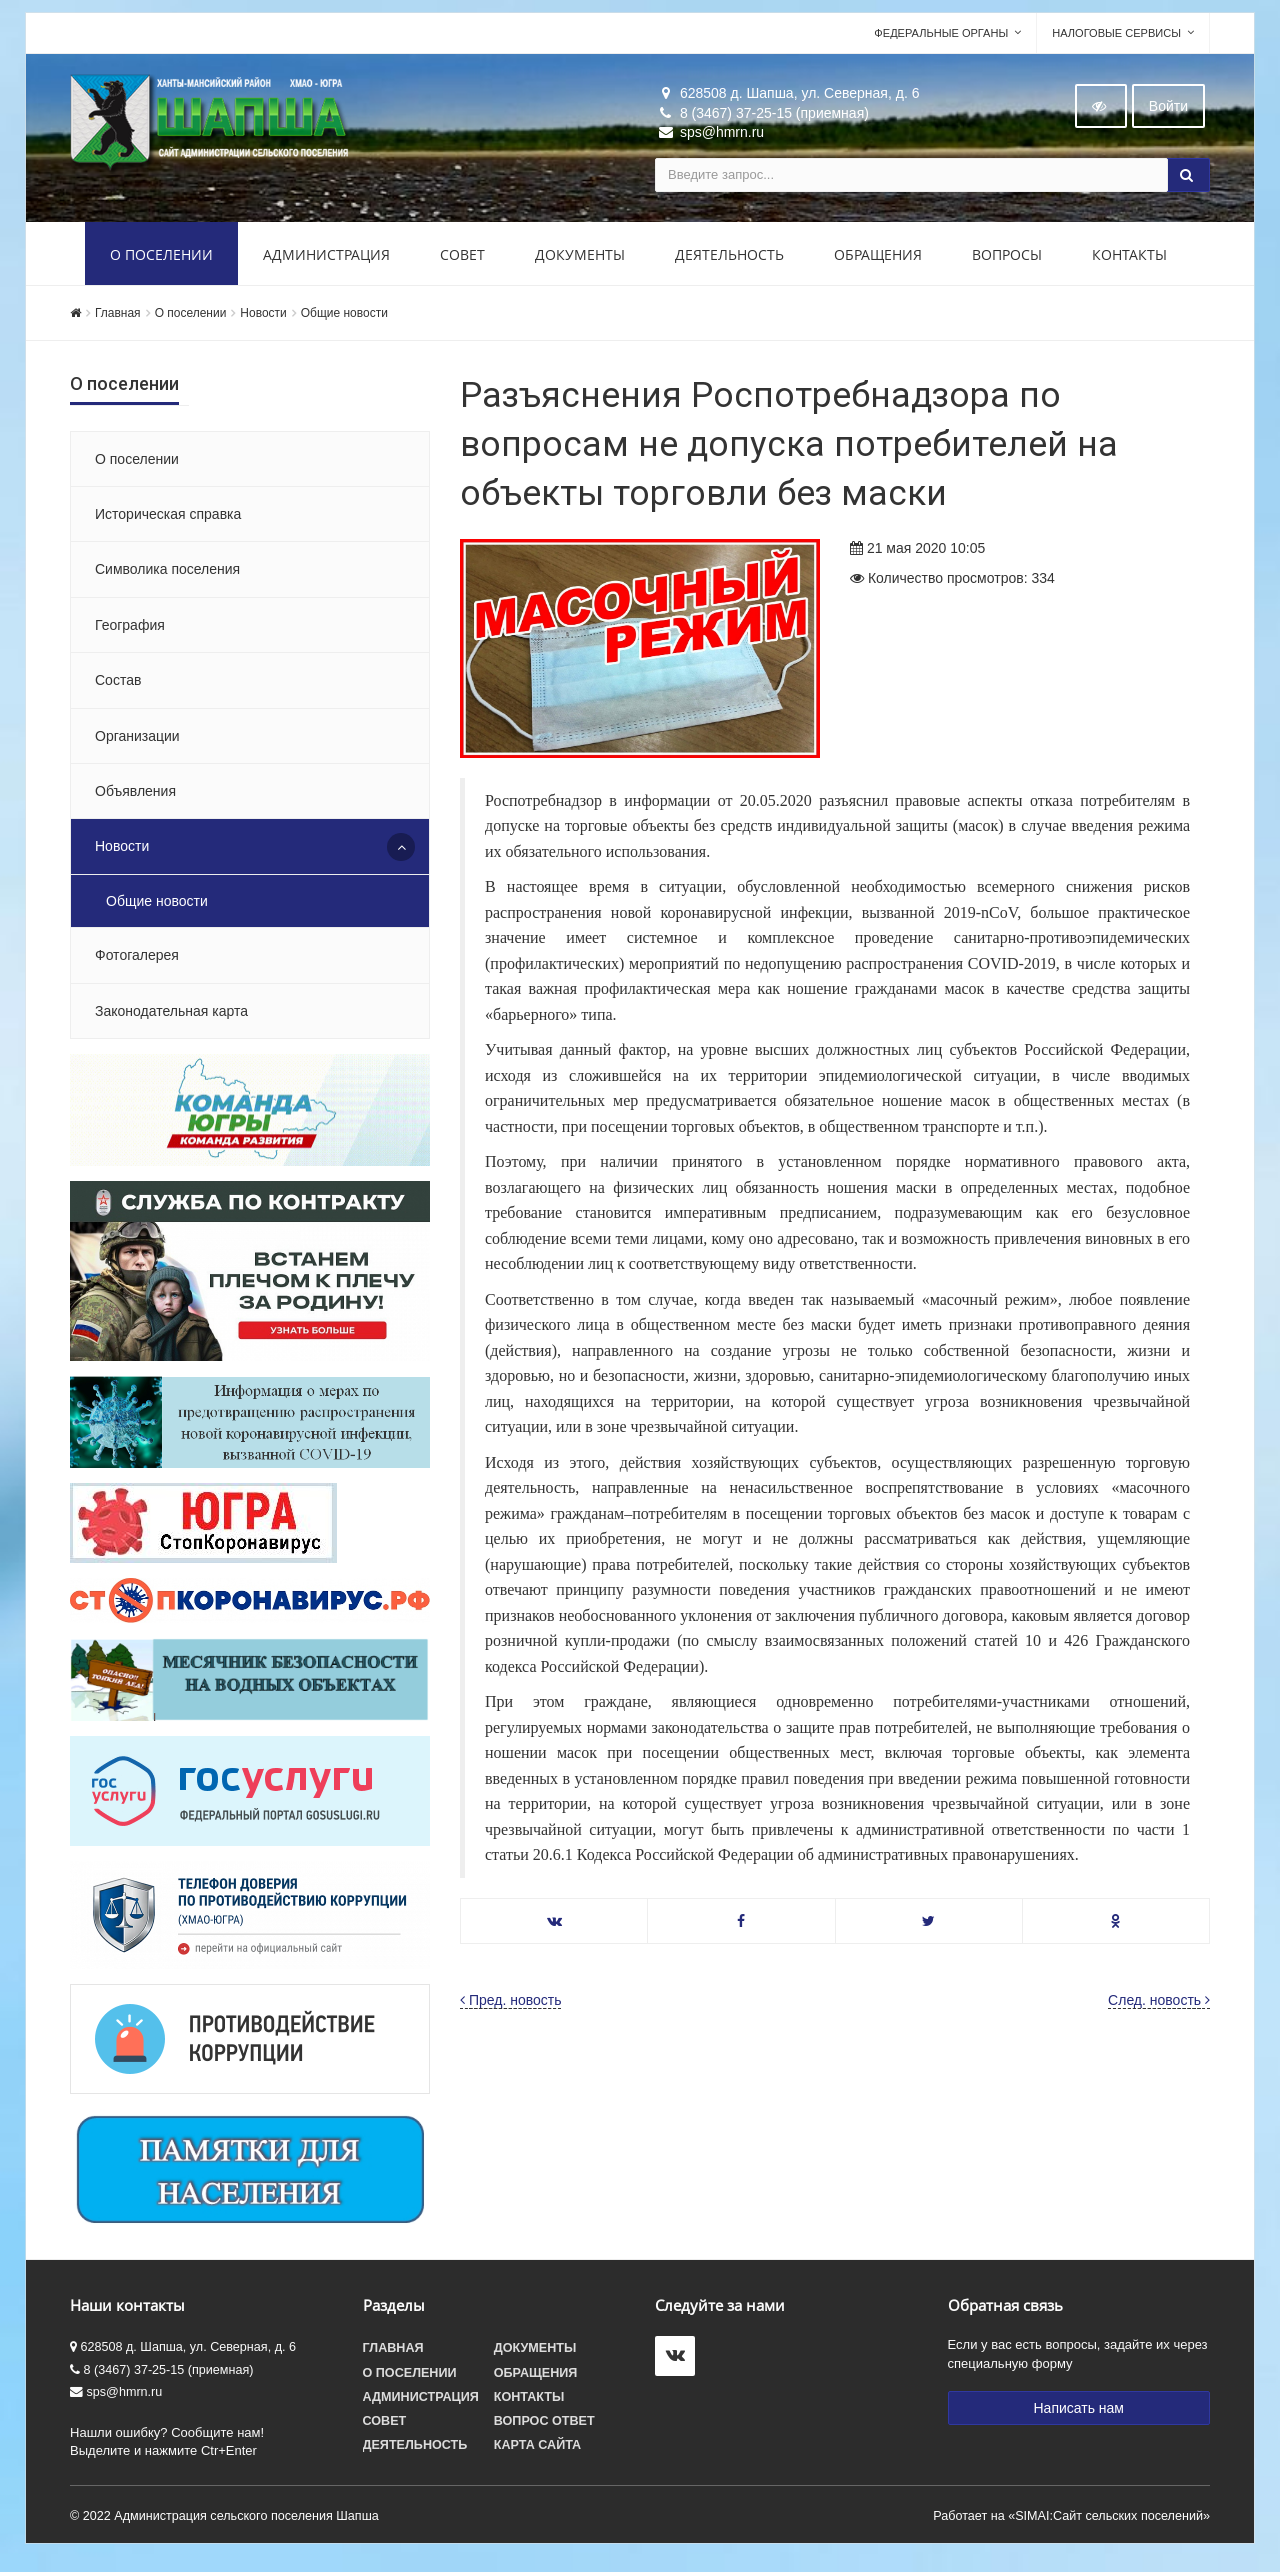 This screenshot has height=2572, width=1280. What do you see at coordinates (1116, 41) in the screenshot?
I see `Налоговые сервисы` at bounding box center [1116, 41].